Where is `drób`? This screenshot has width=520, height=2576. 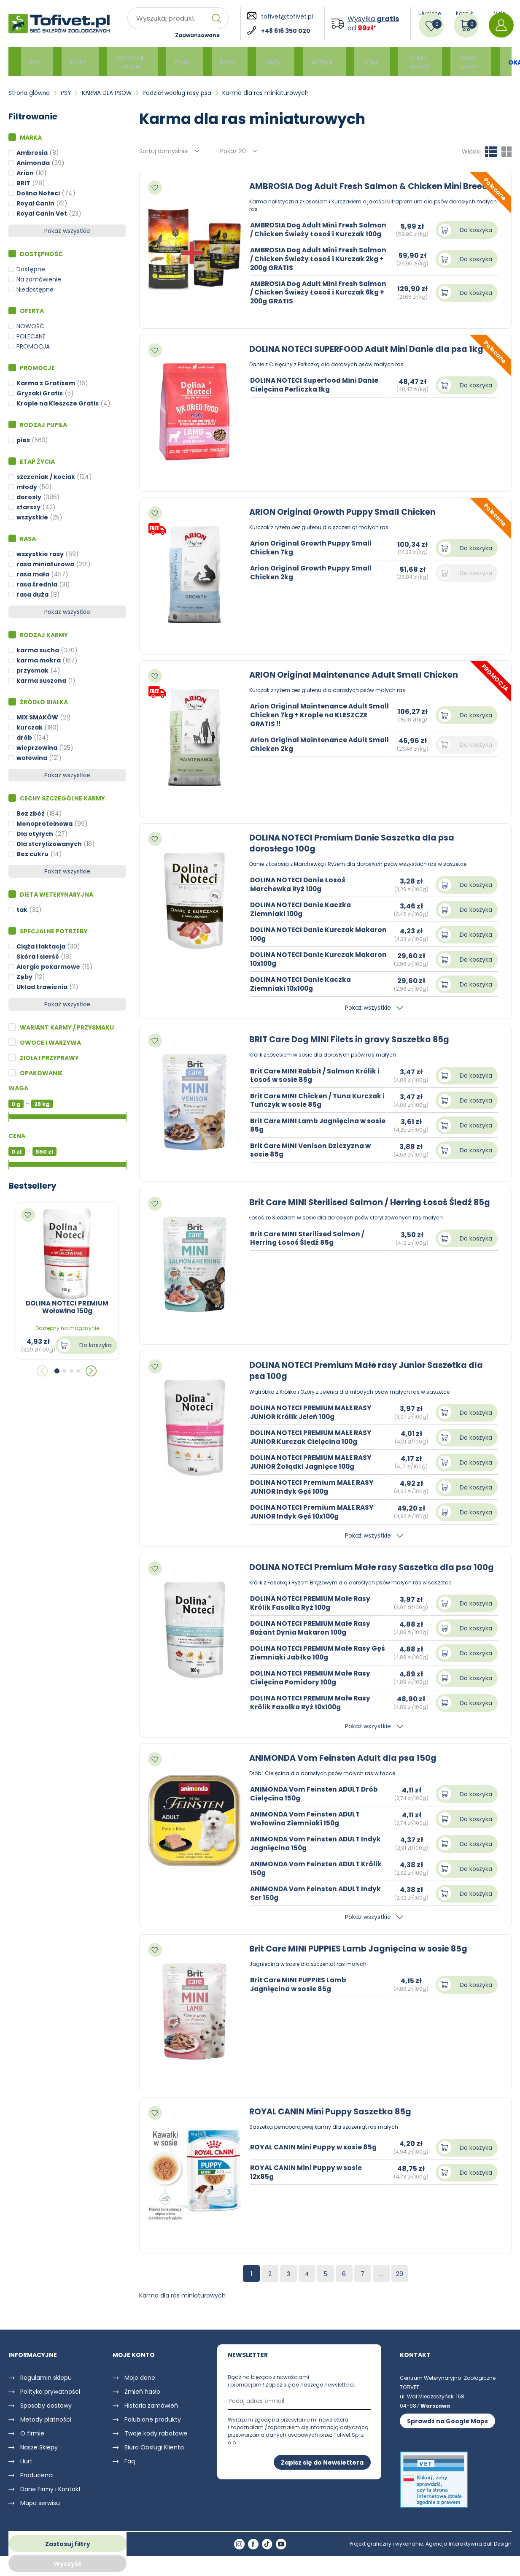 drób is located at coordinates (24, 737).